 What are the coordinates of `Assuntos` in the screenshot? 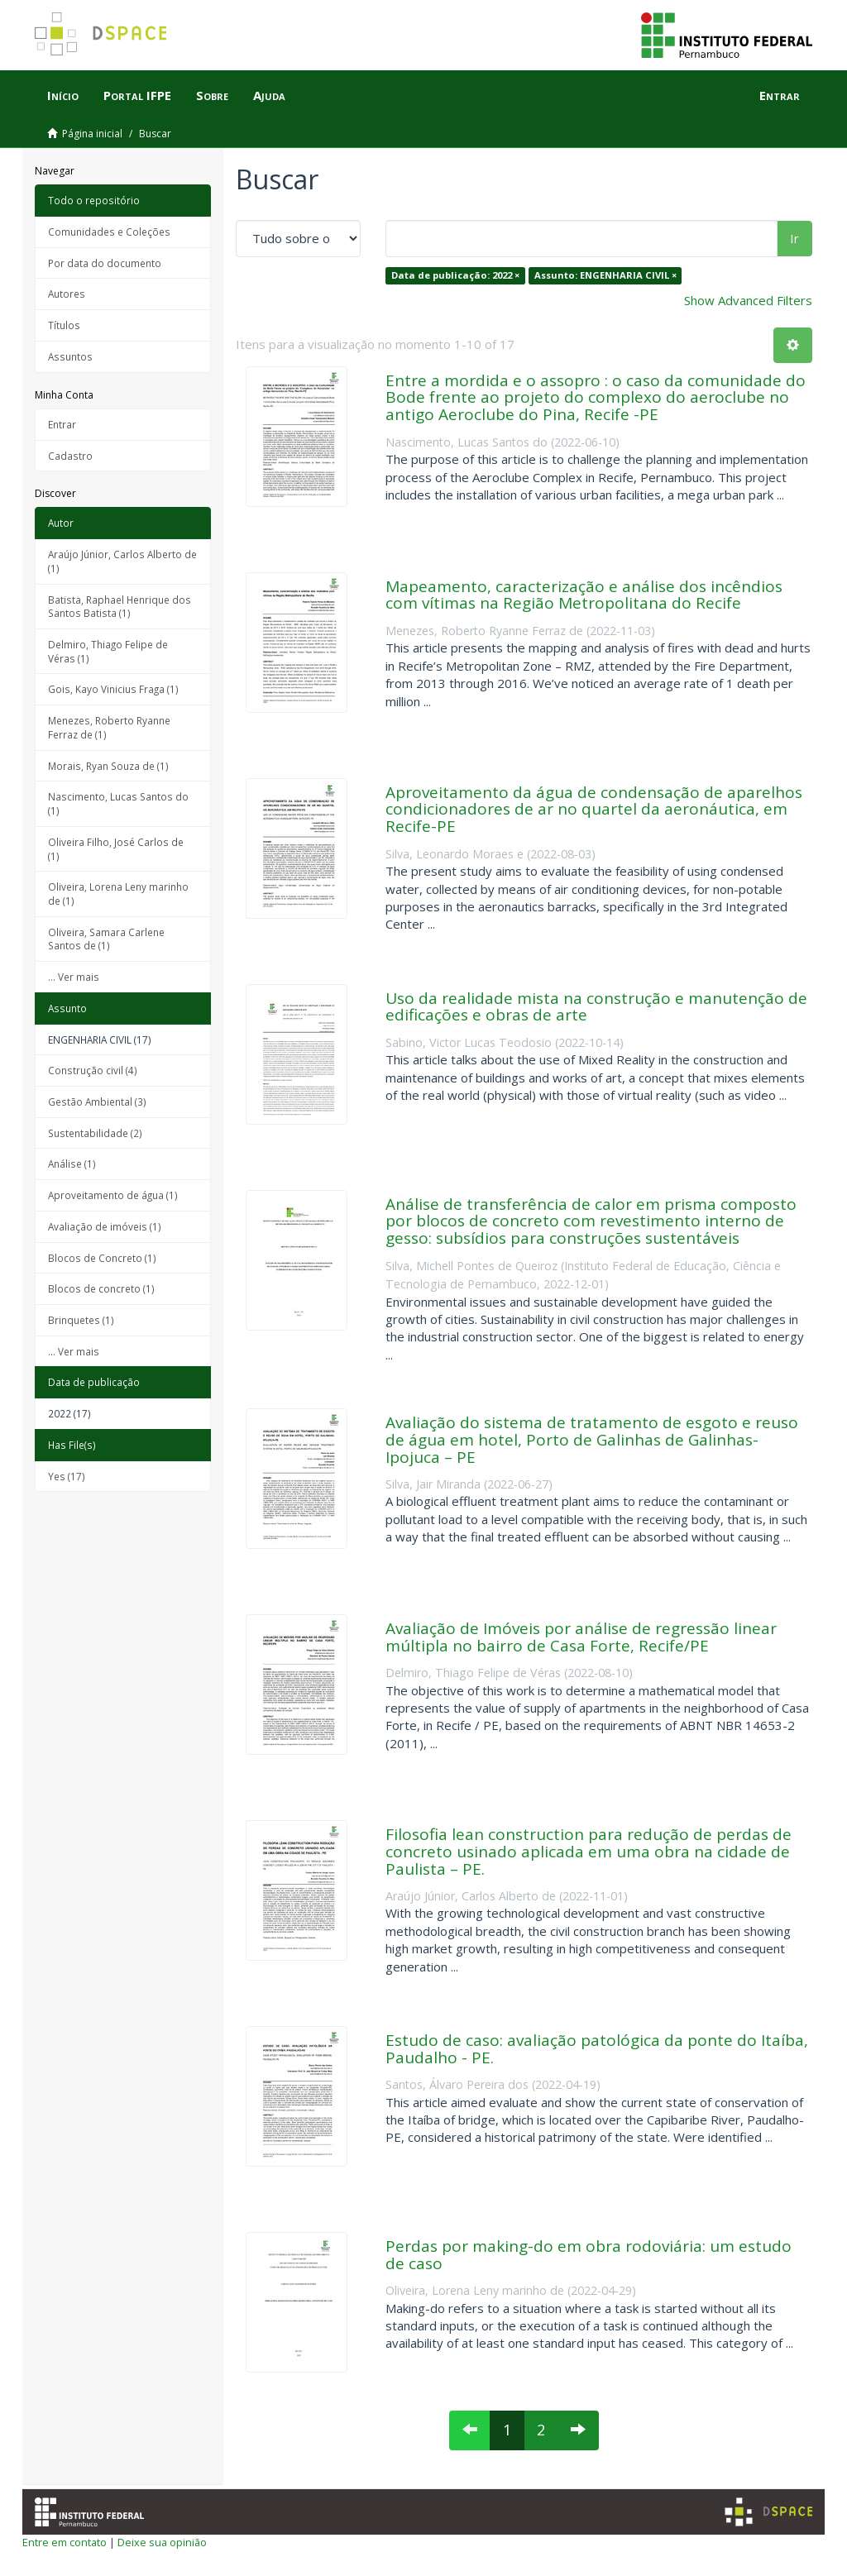 It's located at (70, 356).